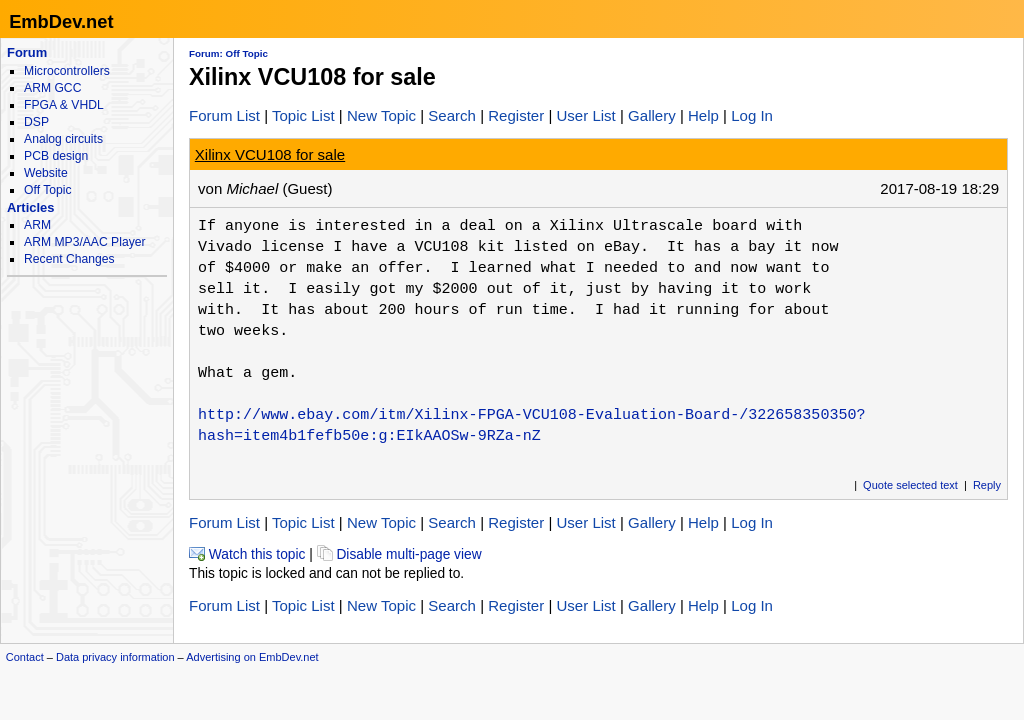 This screenshot has height=720, width=1024. What do you see at coordinates (252, 657) in the screenshot?
I see `Advertising on EmbDev.net` at bounding box center [252, 657].